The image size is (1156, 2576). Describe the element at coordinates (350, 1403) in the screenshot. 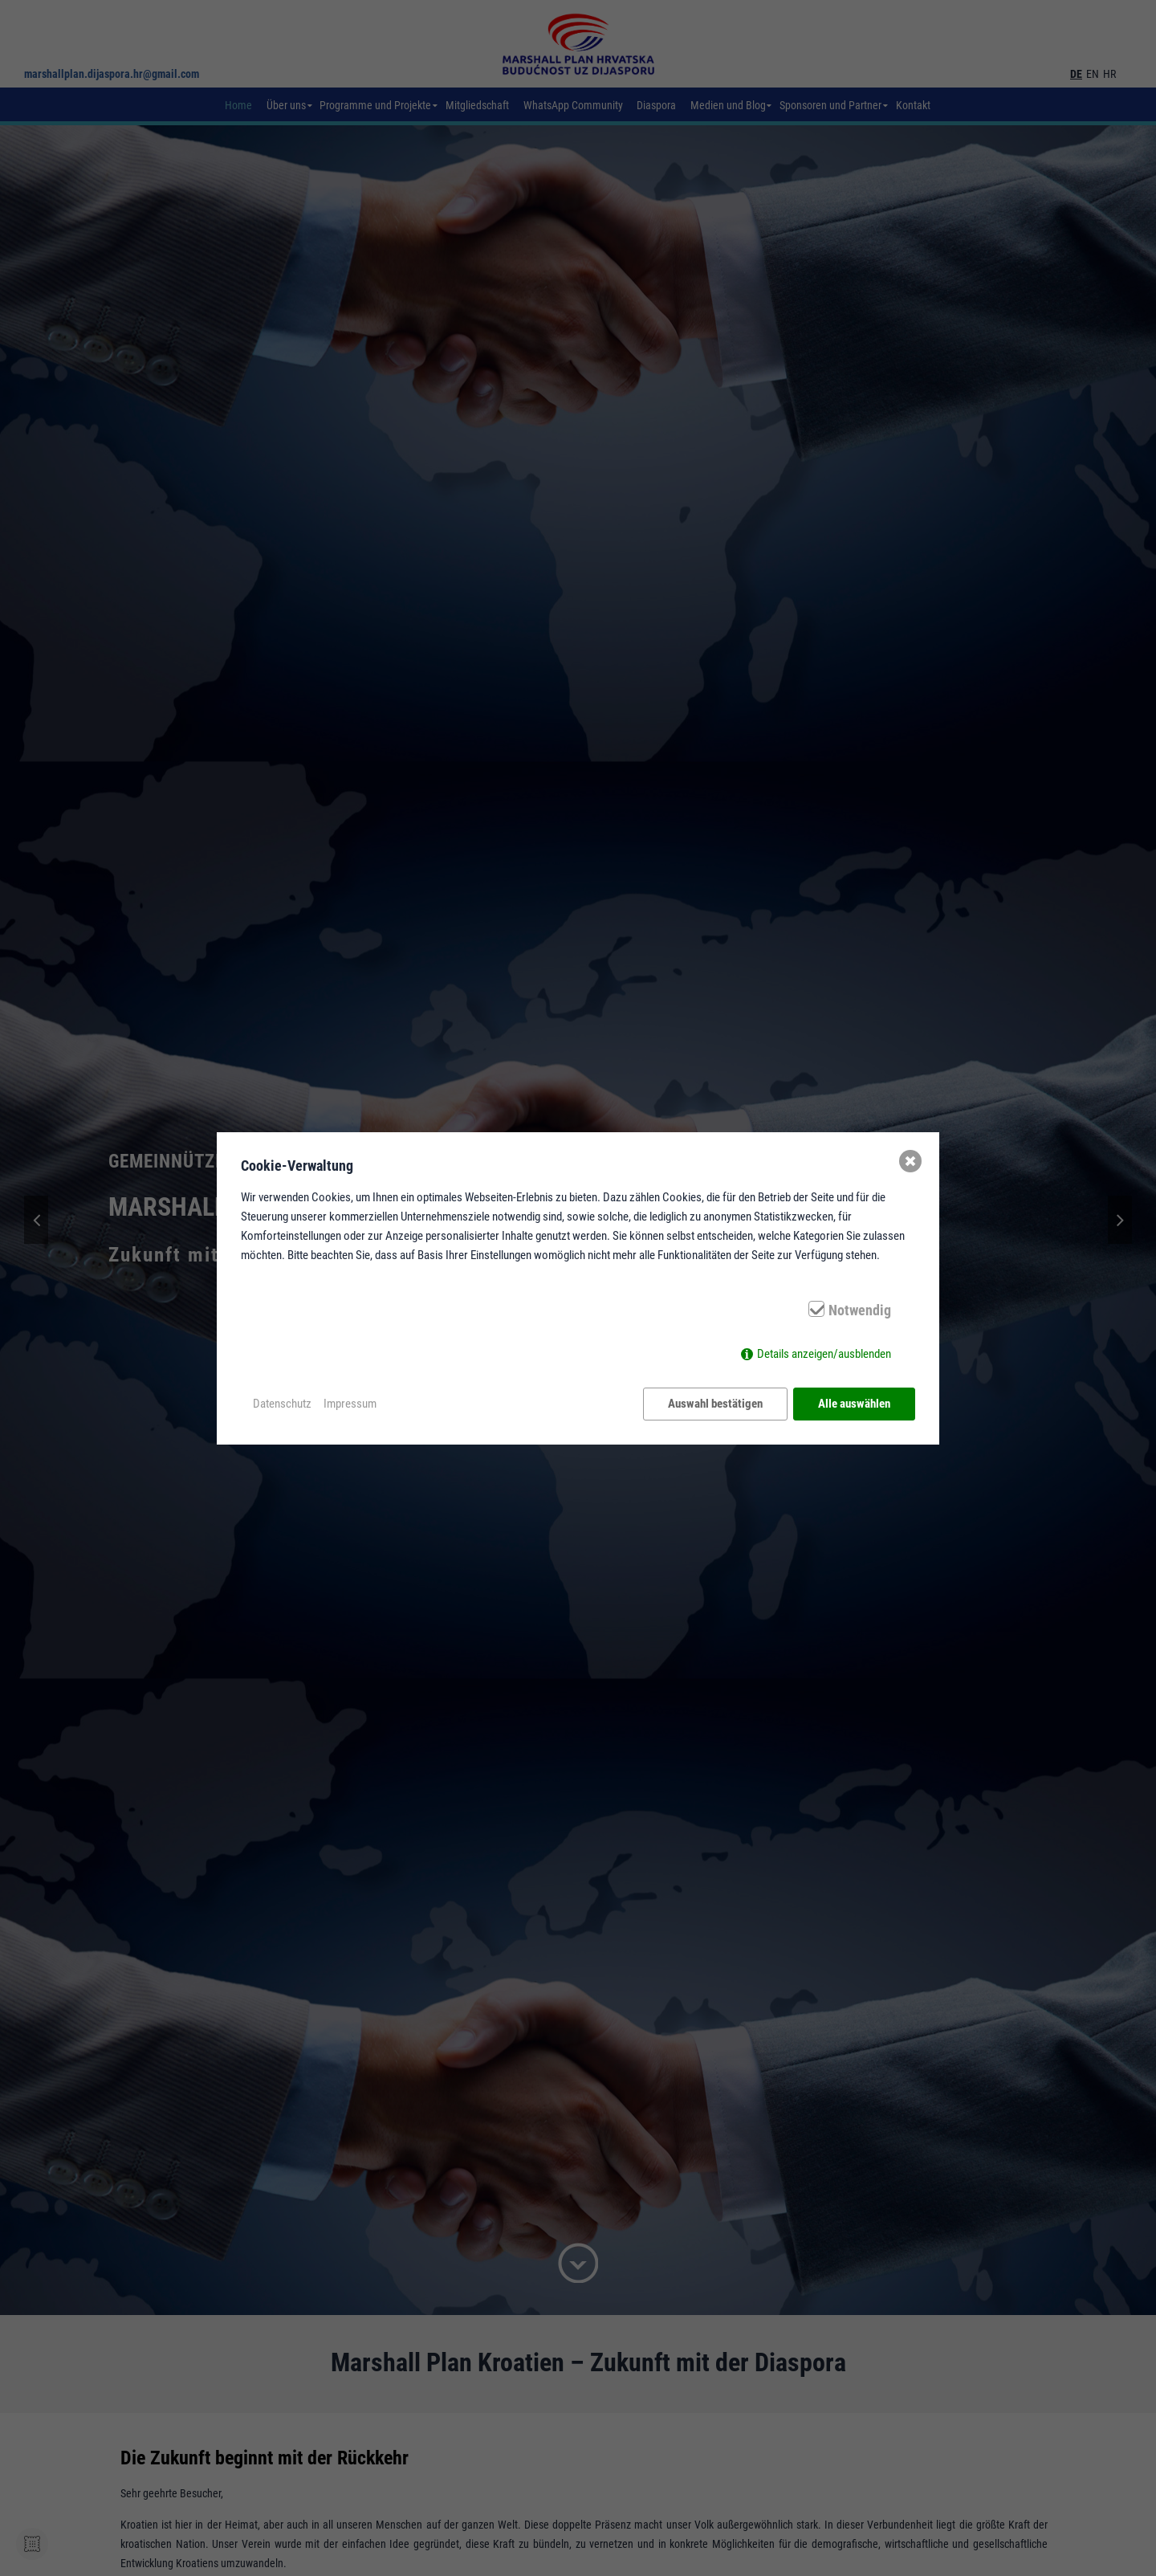

I see `Impressum` at that location.